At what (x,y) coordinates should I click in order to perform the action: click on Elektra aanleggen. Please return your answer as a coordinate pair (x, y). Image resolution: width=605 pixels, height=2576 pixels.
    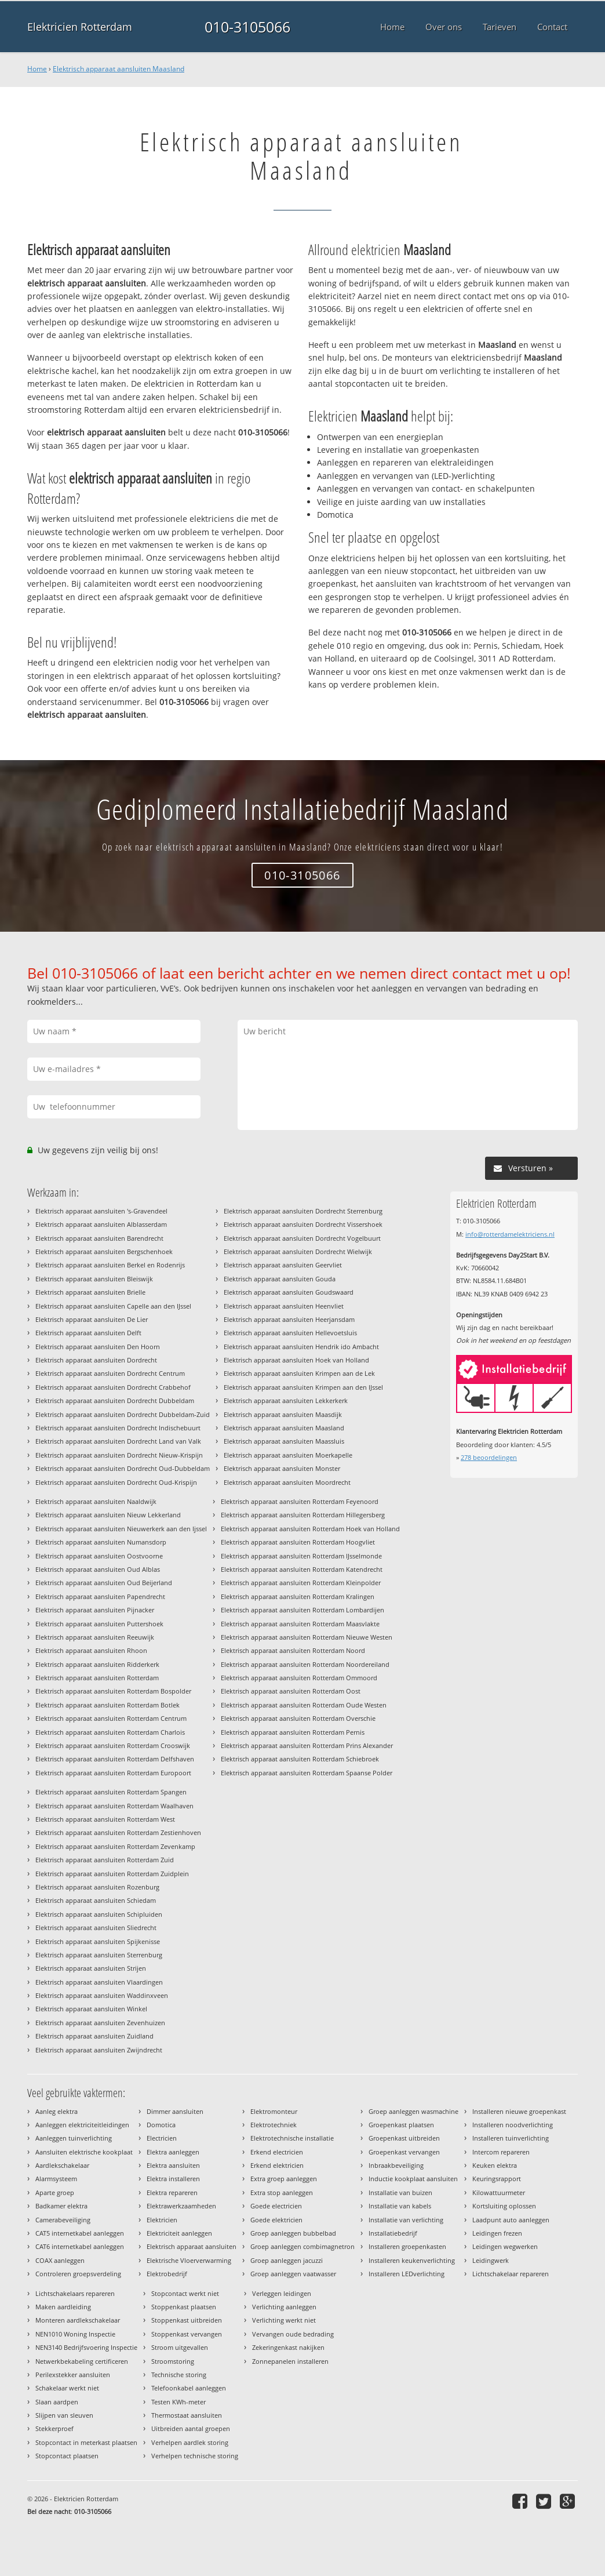
    Looking at the image, I should click on (173, 2152).